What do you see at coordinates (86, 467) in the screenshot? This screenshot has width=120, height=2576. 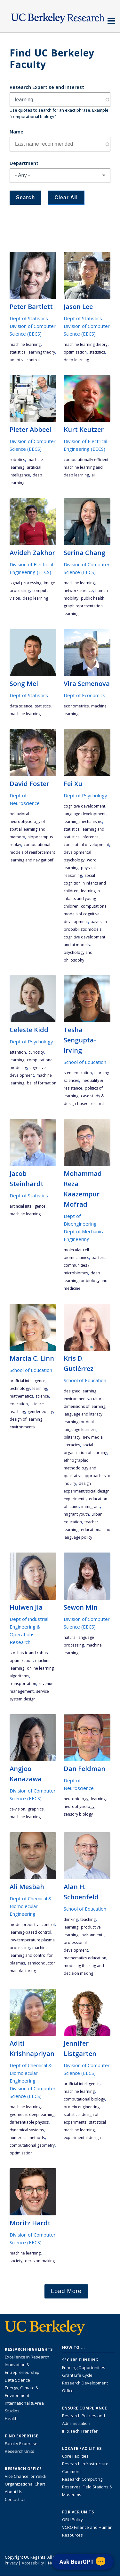 I see `computationally efficient machine learning and deep learning` at bounding box center [86, 467].